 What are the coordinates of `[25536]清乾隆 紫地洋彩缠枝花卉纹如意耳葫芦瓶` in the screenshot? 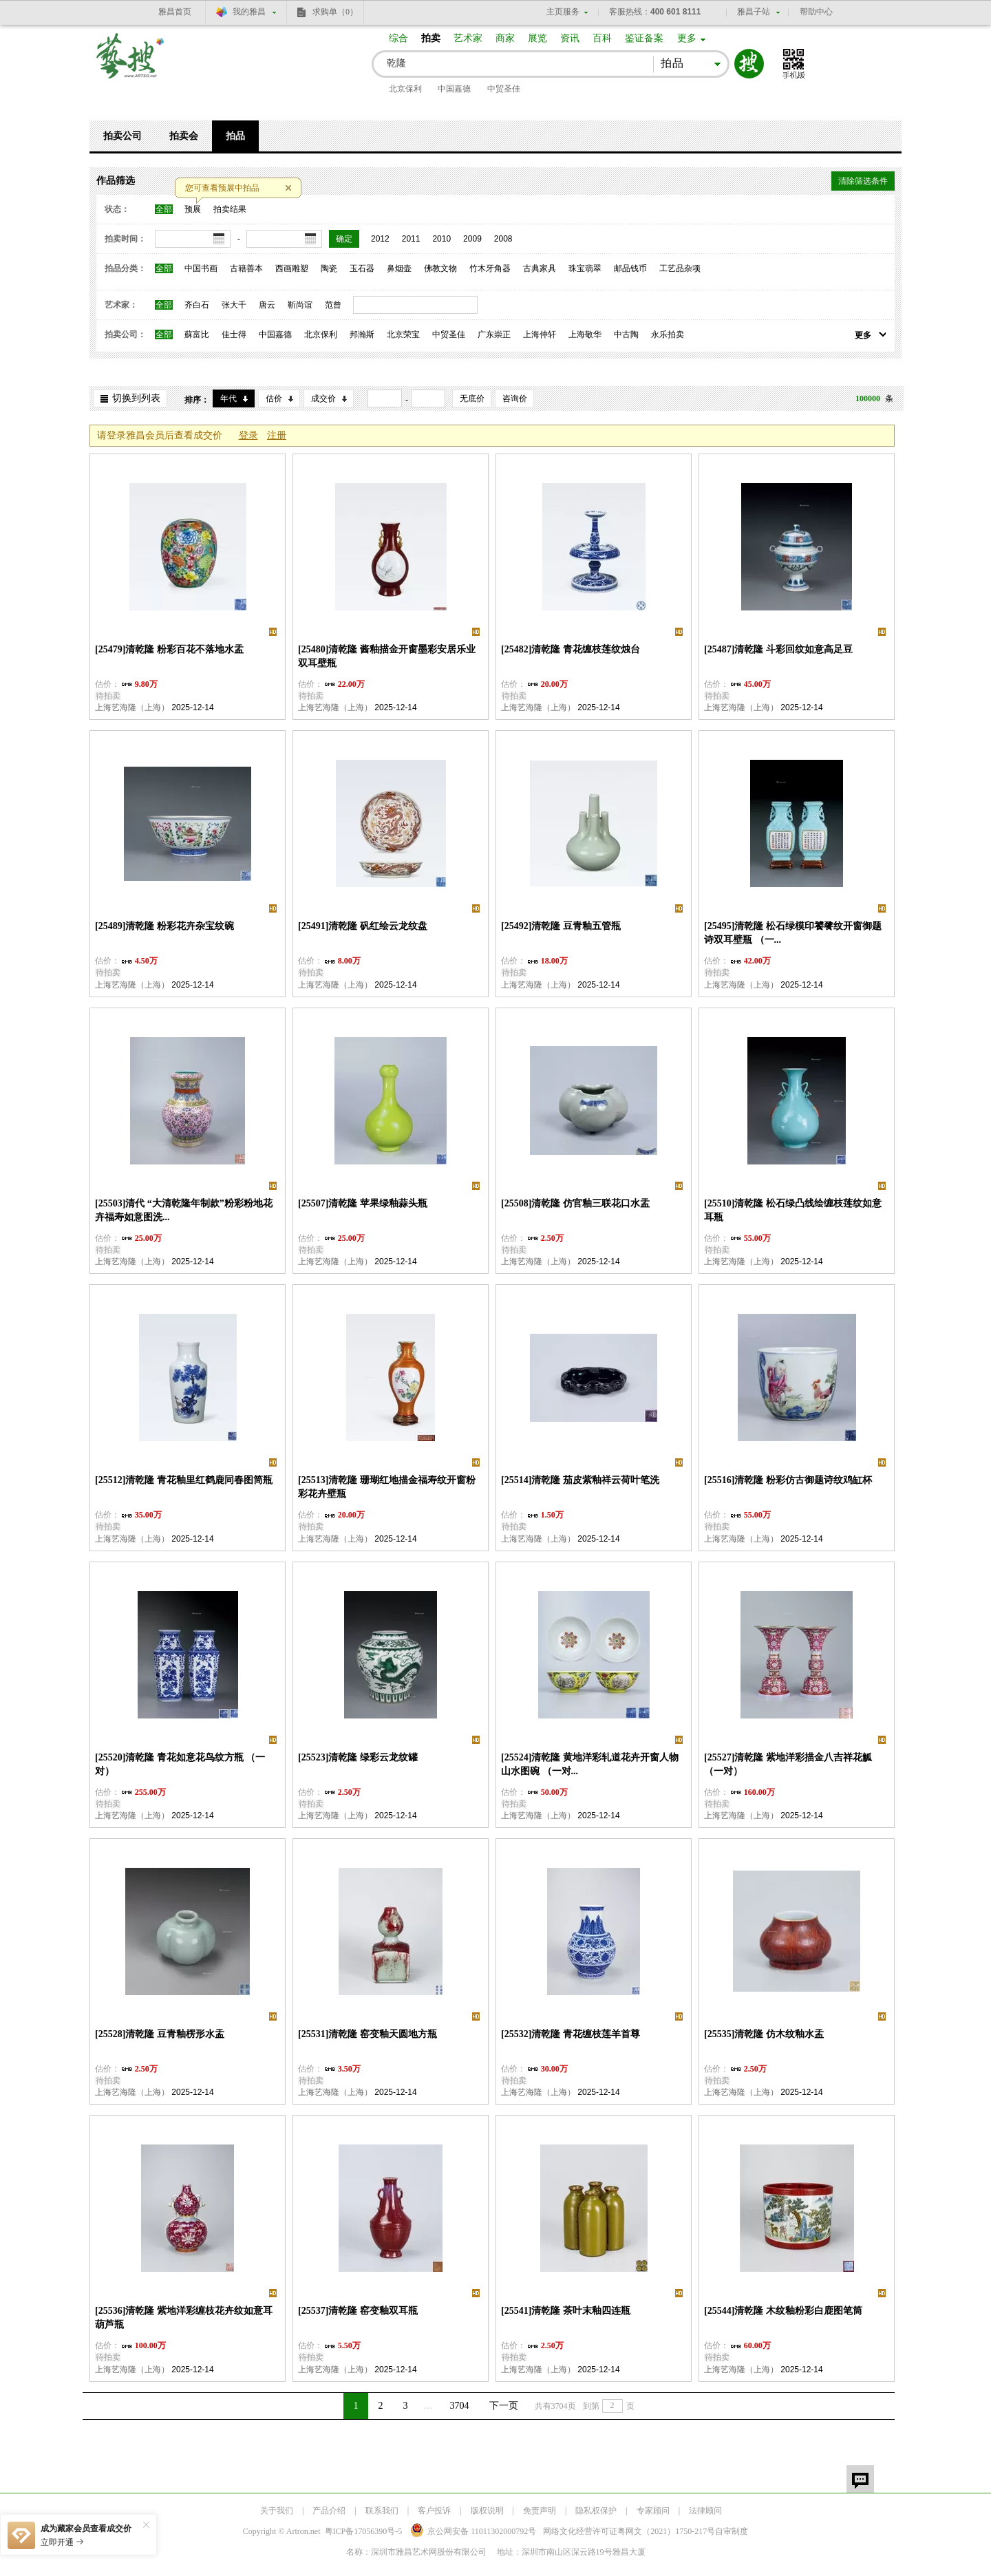 It's located at (184, 2318).